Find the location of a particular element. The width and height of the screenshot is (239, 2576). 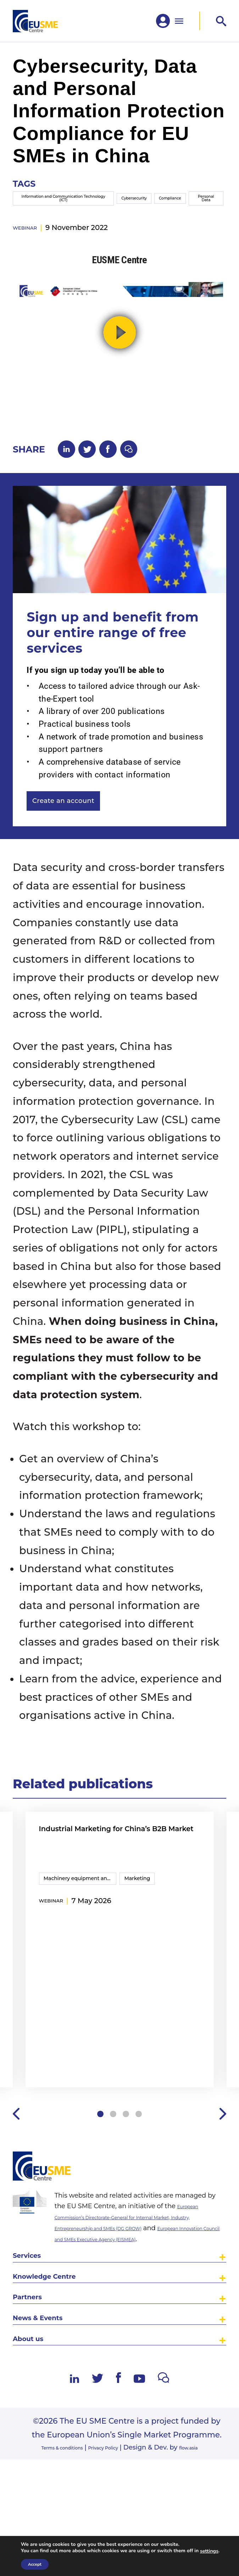

About us is located at coordinates (35, 2422).